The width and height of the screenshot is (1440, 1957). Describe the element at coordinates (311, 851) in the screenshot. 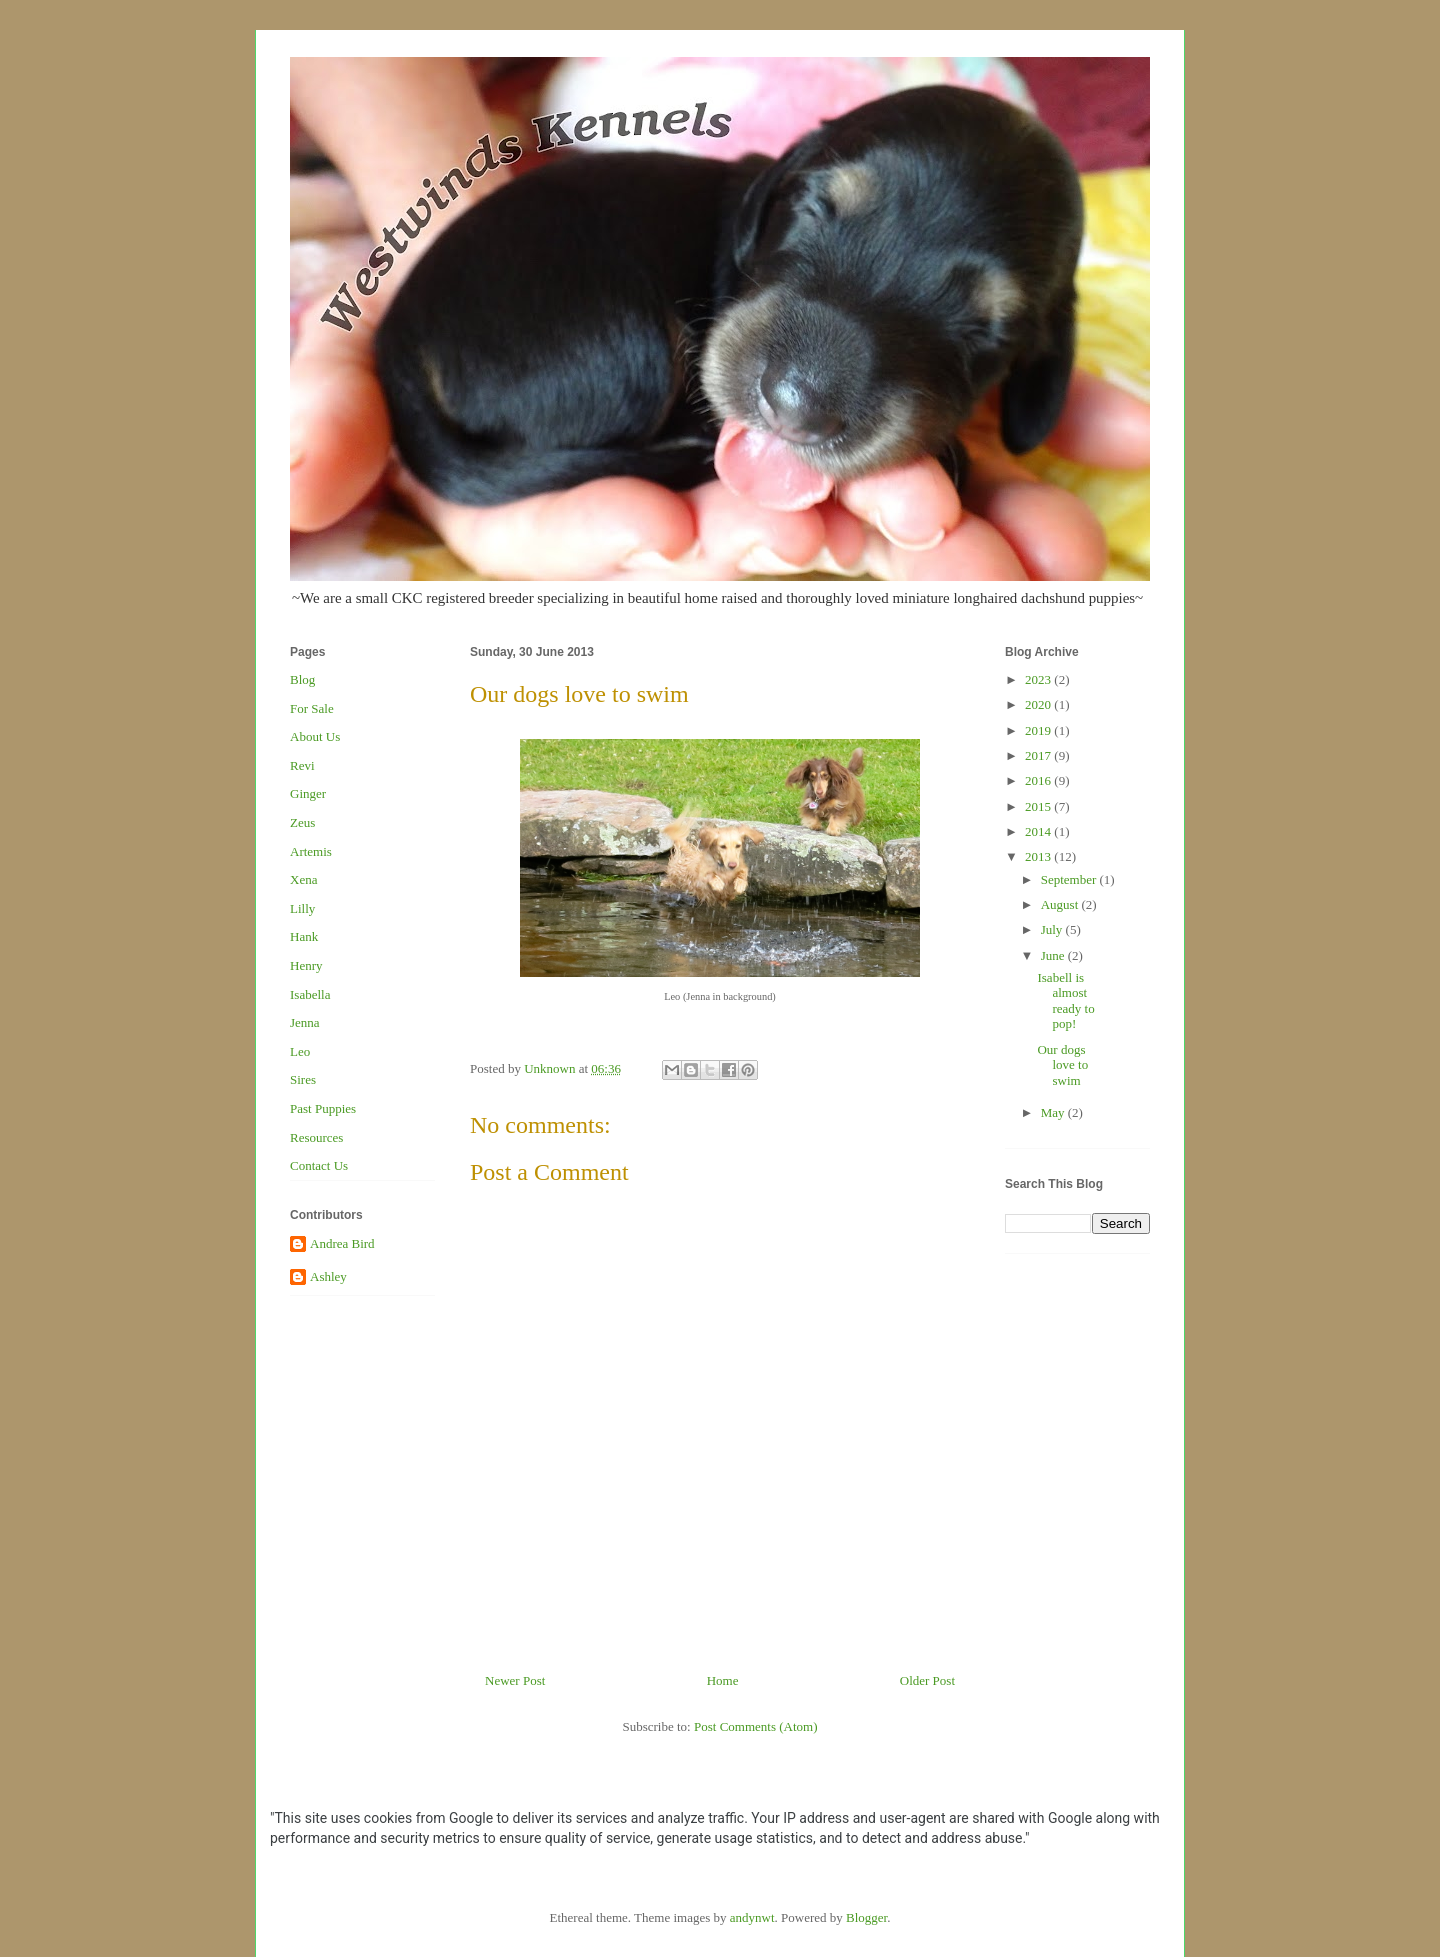

I see `Artemis` at that location.